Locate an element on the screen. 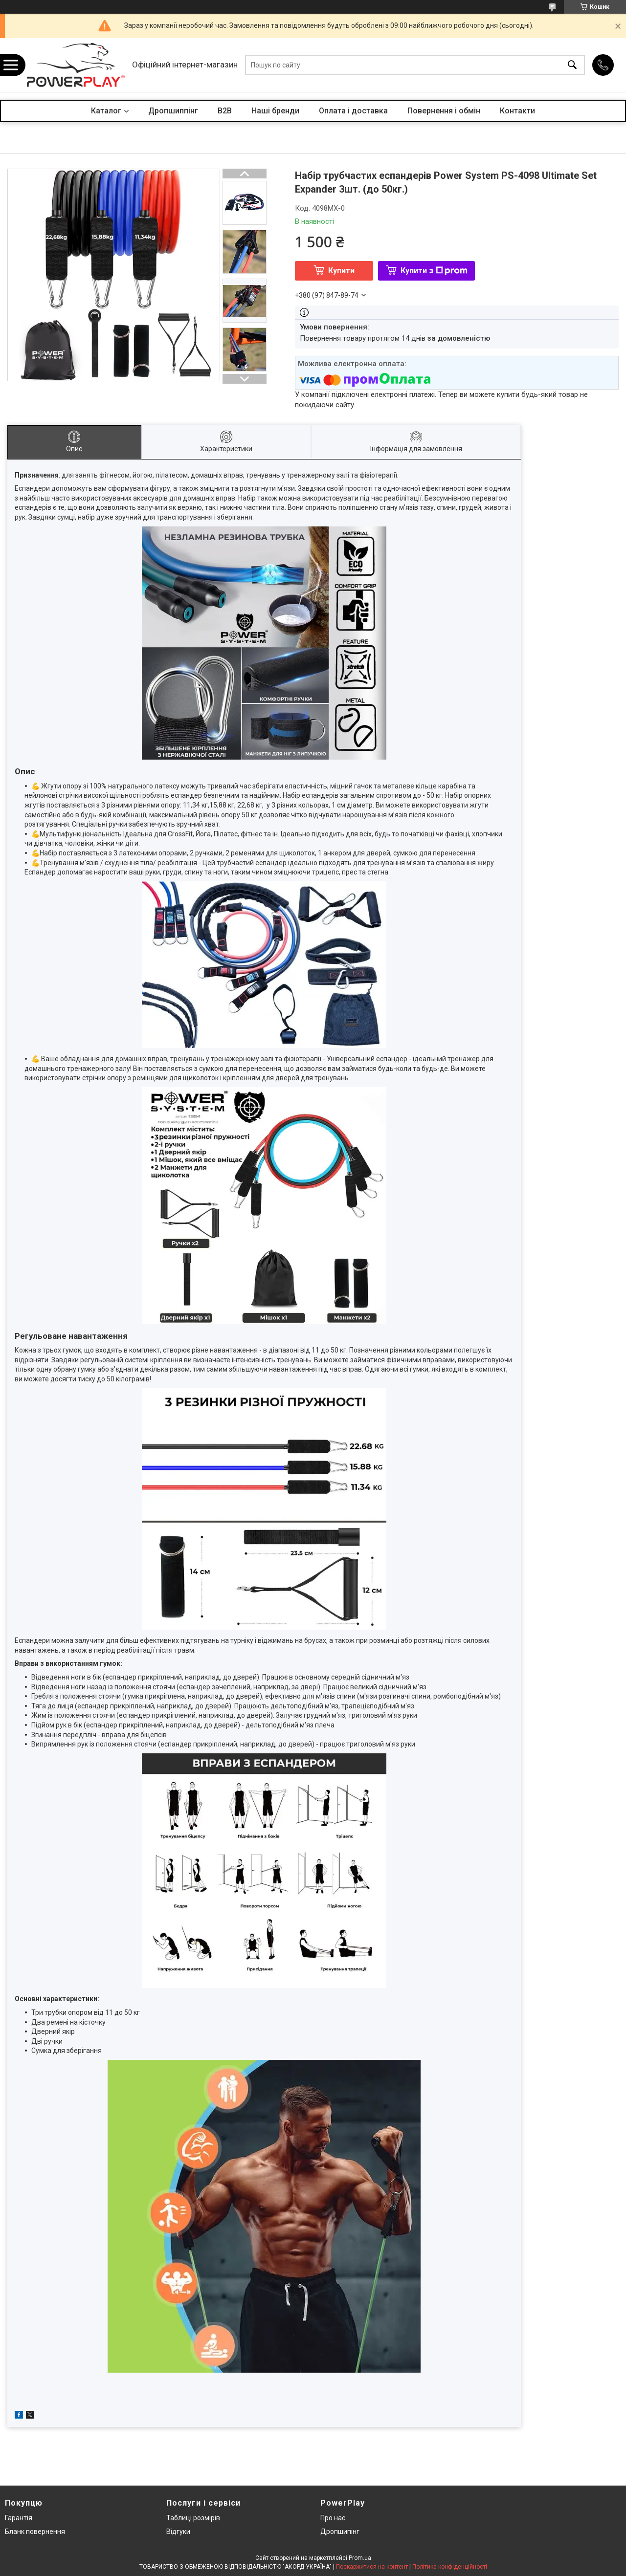 The height and width of the screenshot is (2576, 626). Про нас is located at coordinates (332, 2518).